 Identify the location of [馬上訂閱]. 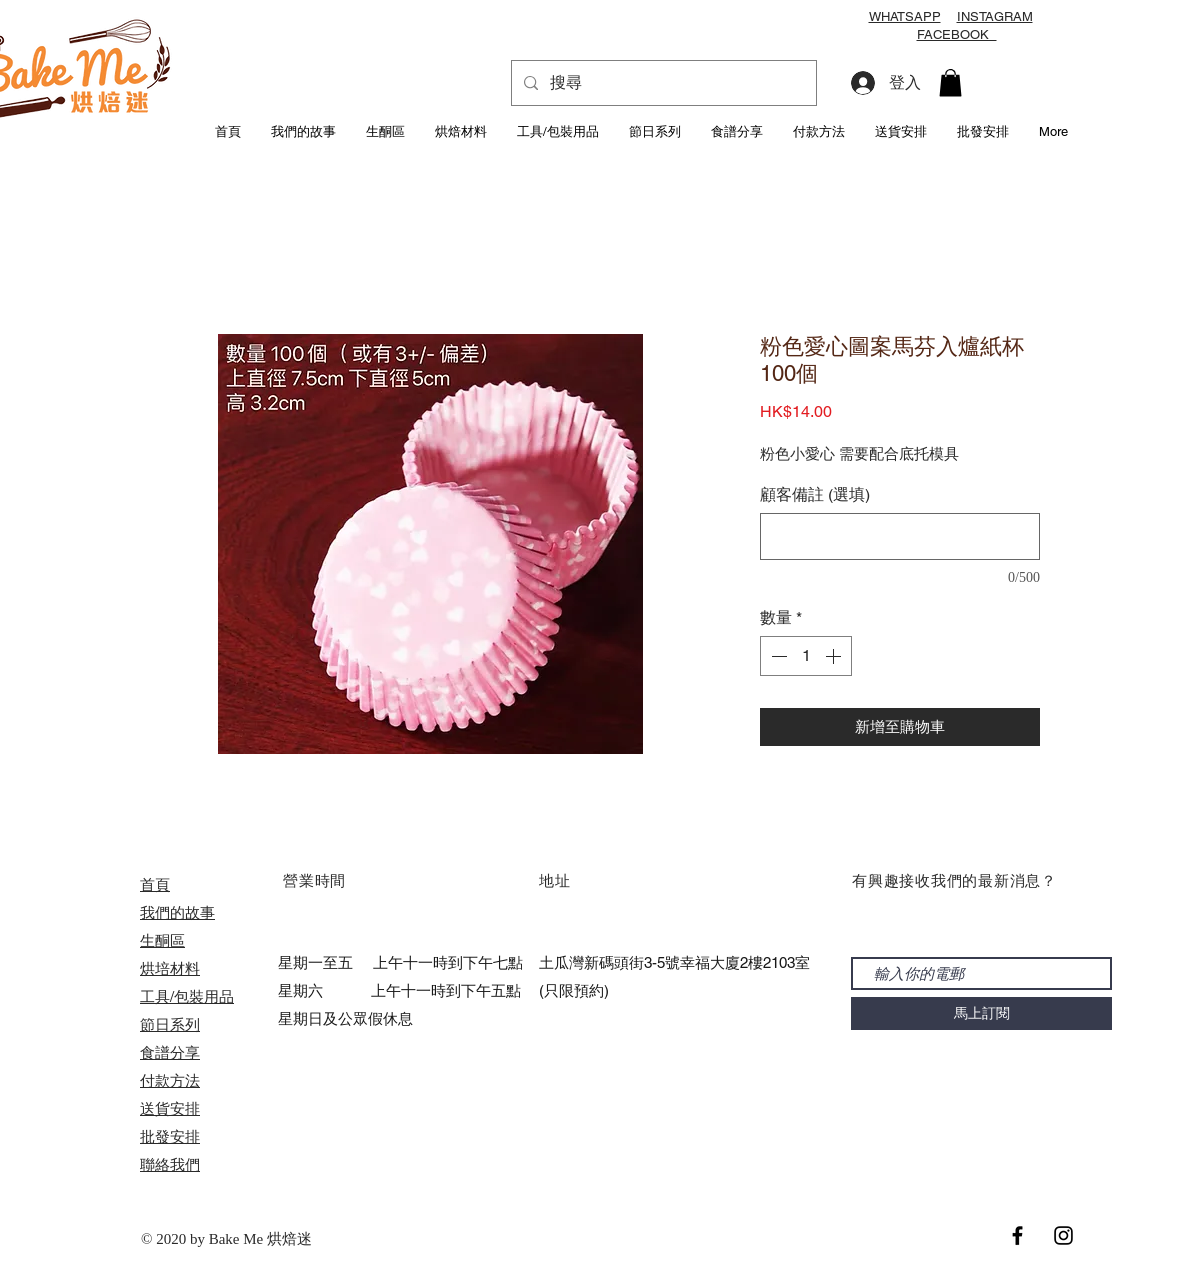
(981, 1013).